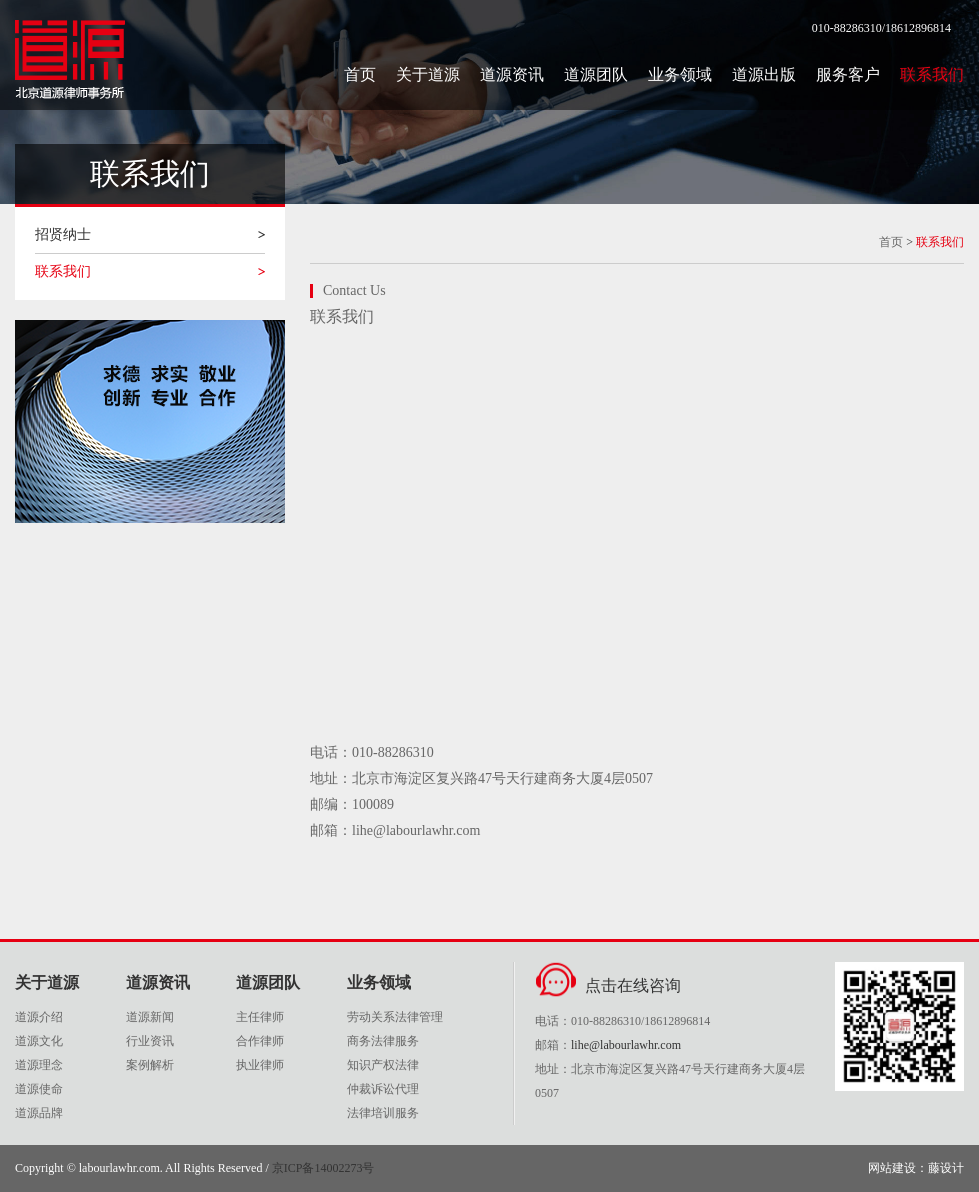 This screenshot has height=1192, width=979. What do you see at coordinates (512, 74) in the screenshot?
I see `道源资讯` at bounding box center [512, 74].